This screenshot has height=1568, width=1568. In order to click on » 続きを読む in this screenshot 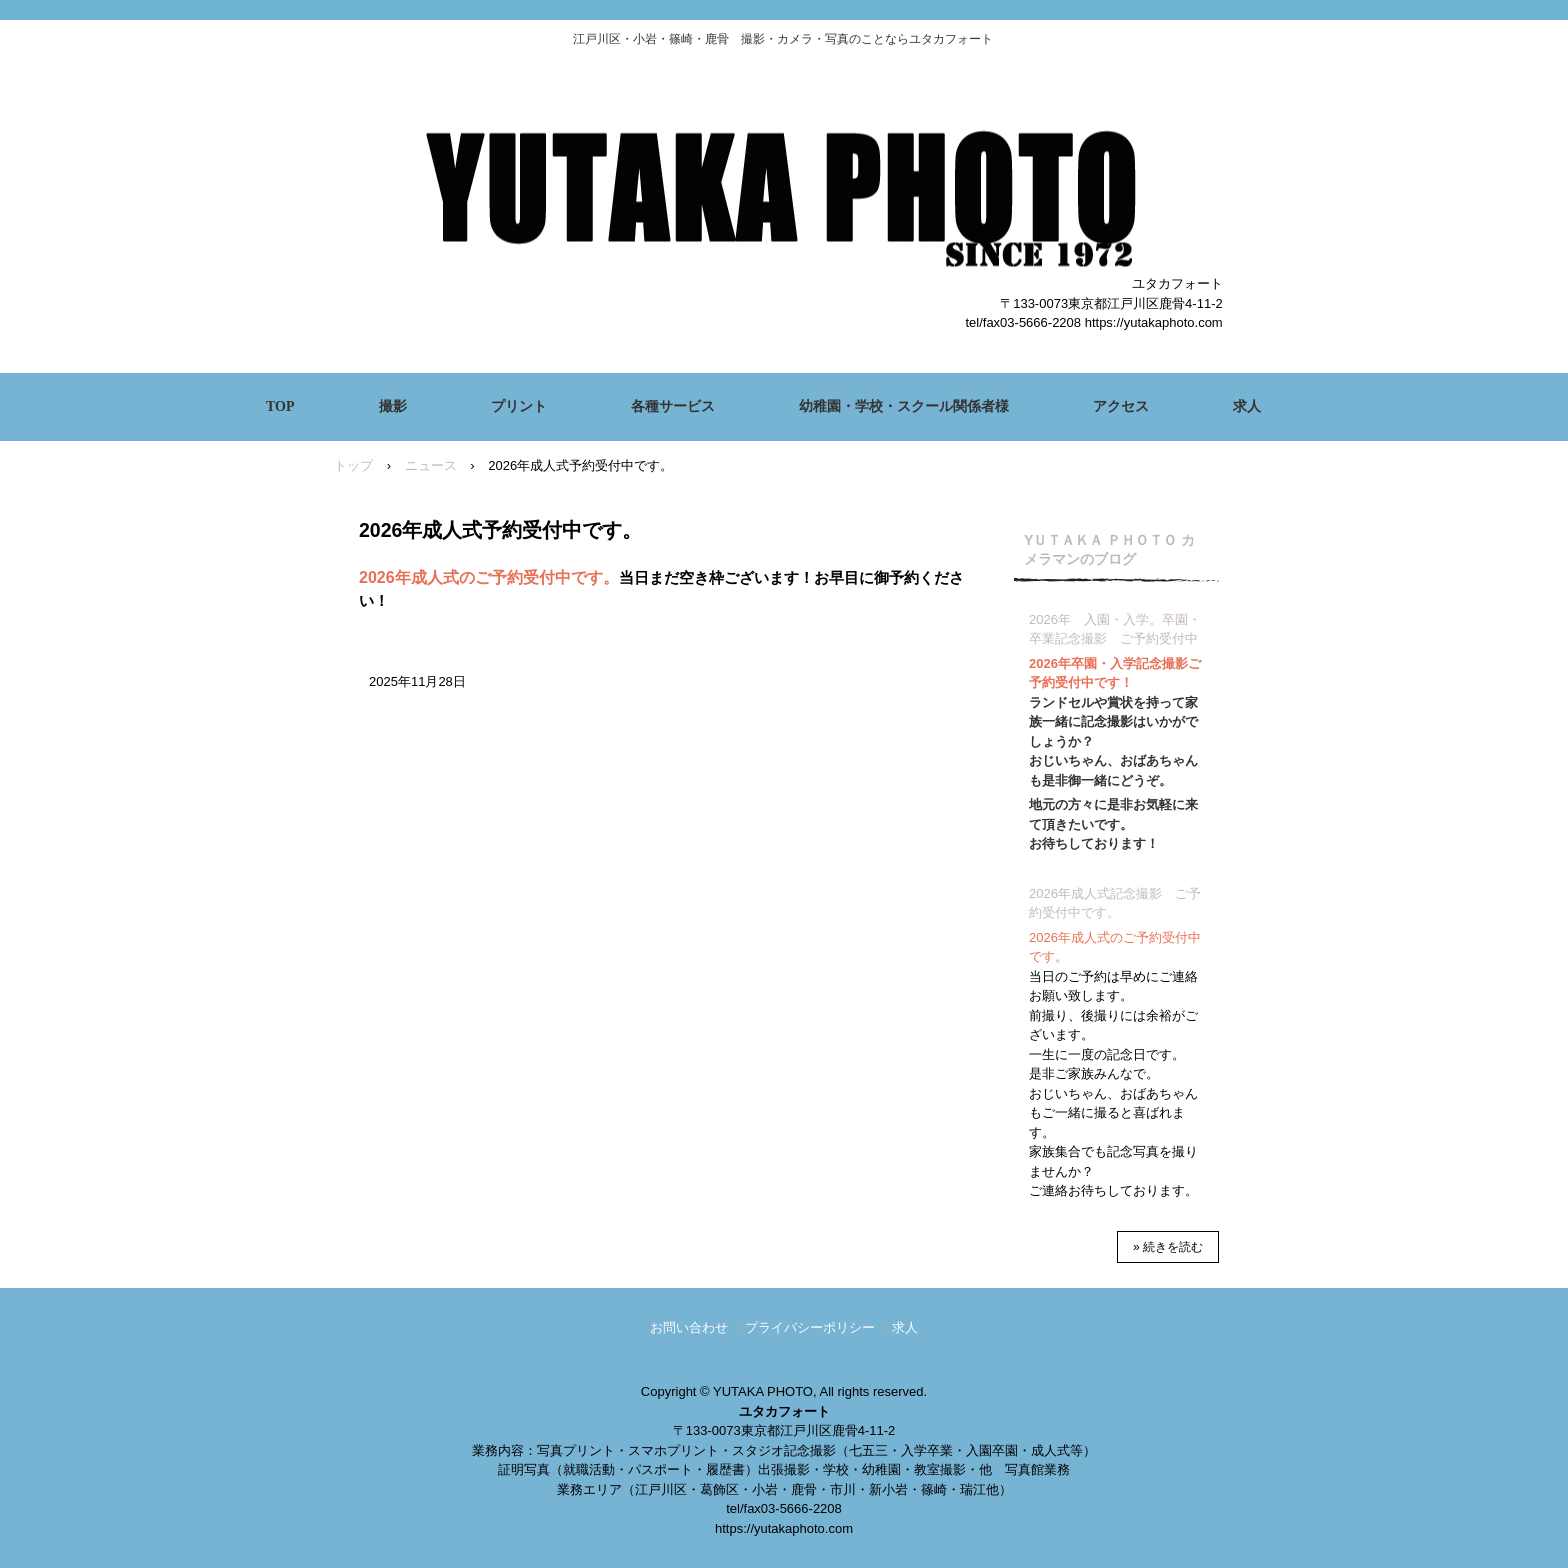, I will do `click(1168, 1247)`.